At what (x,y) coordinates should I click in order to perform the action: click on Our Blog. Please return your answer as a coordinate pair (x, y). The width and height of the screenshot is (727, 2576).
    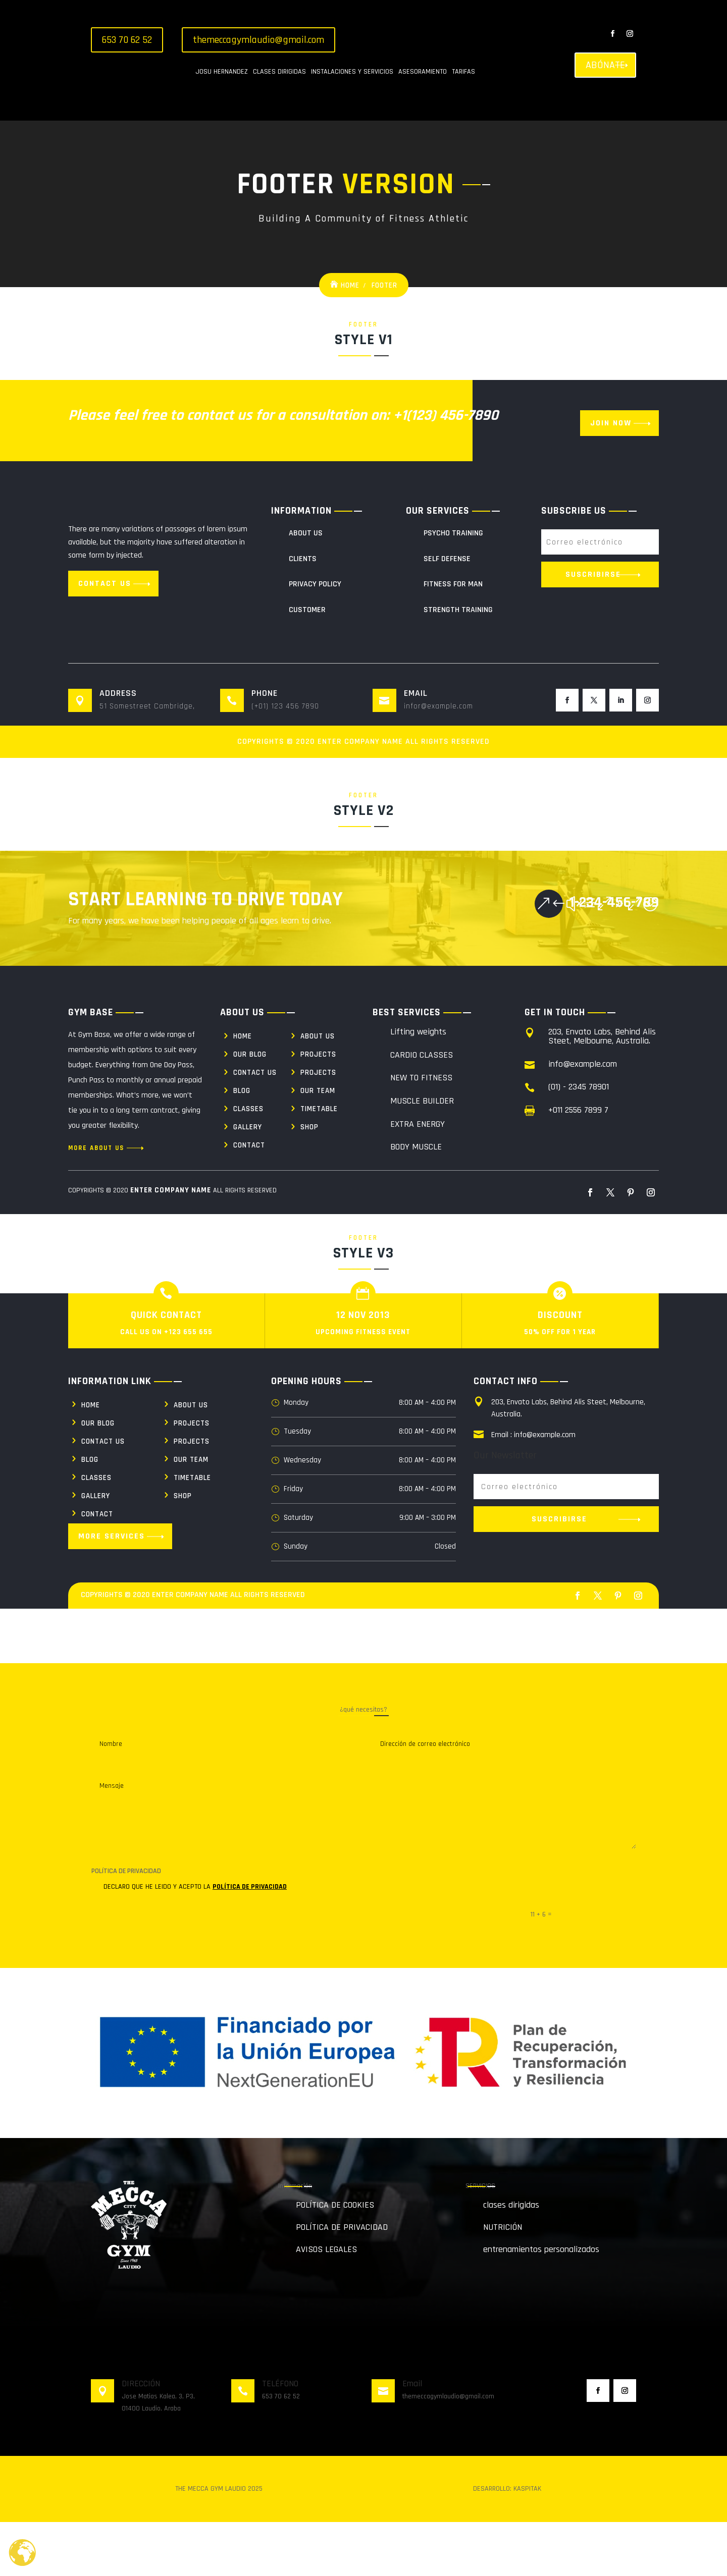
    Looking at the image, I should click on (250, 1108).